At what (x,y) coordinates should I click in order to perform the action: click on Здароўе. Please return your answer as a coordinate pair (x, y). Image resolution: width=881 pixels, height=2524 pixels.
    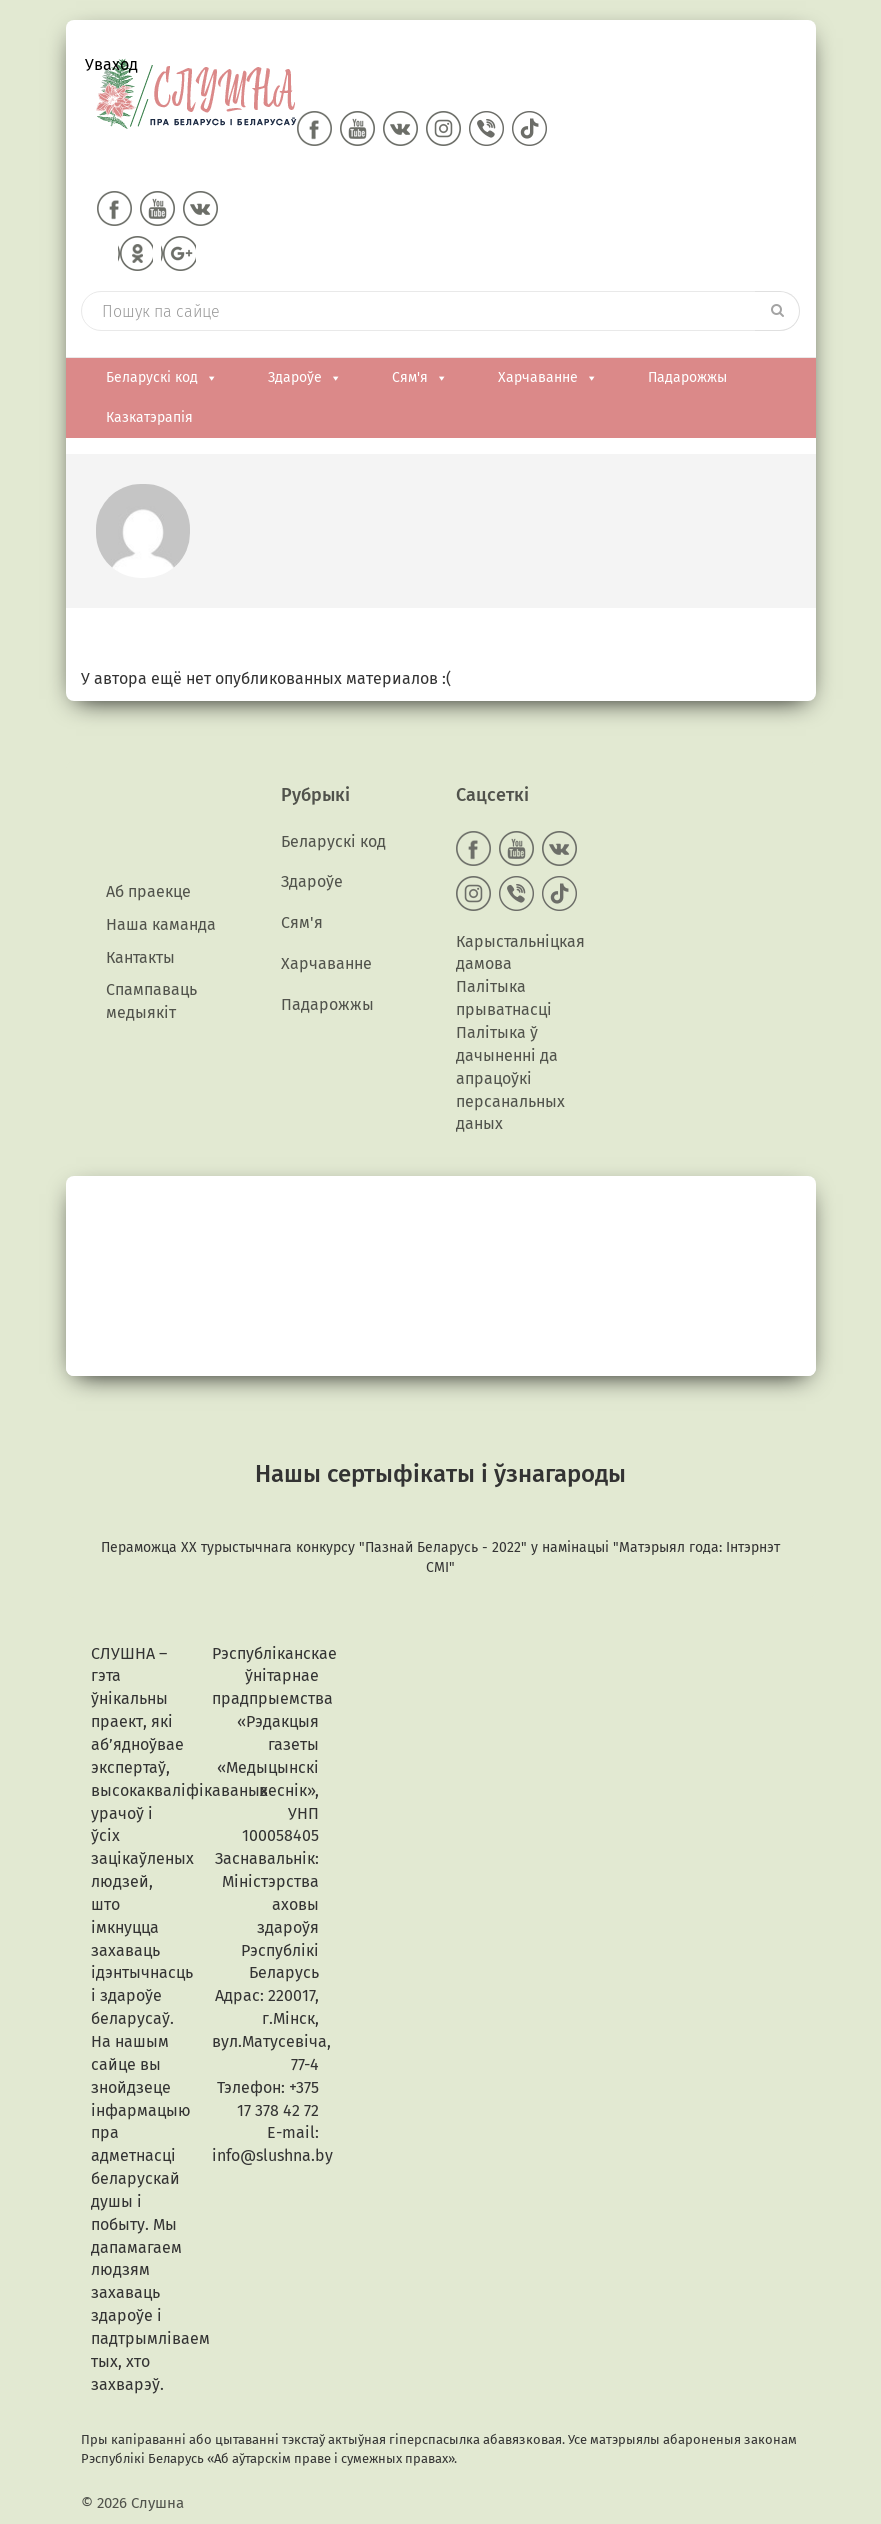
    Looking at the image, I should click on (305, 378).